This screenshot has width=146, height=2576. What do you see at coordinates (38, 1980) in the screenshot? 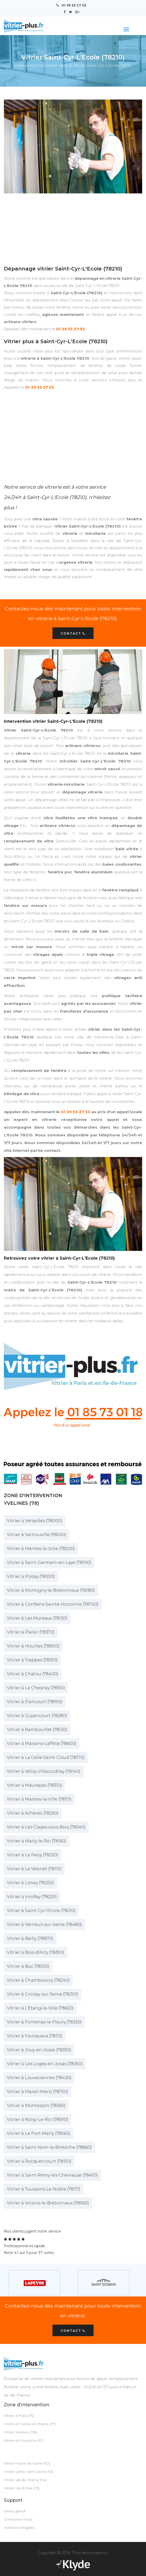
I see `Vitrier à Chamboucry (78240)` at bounding box center [38, 1980].